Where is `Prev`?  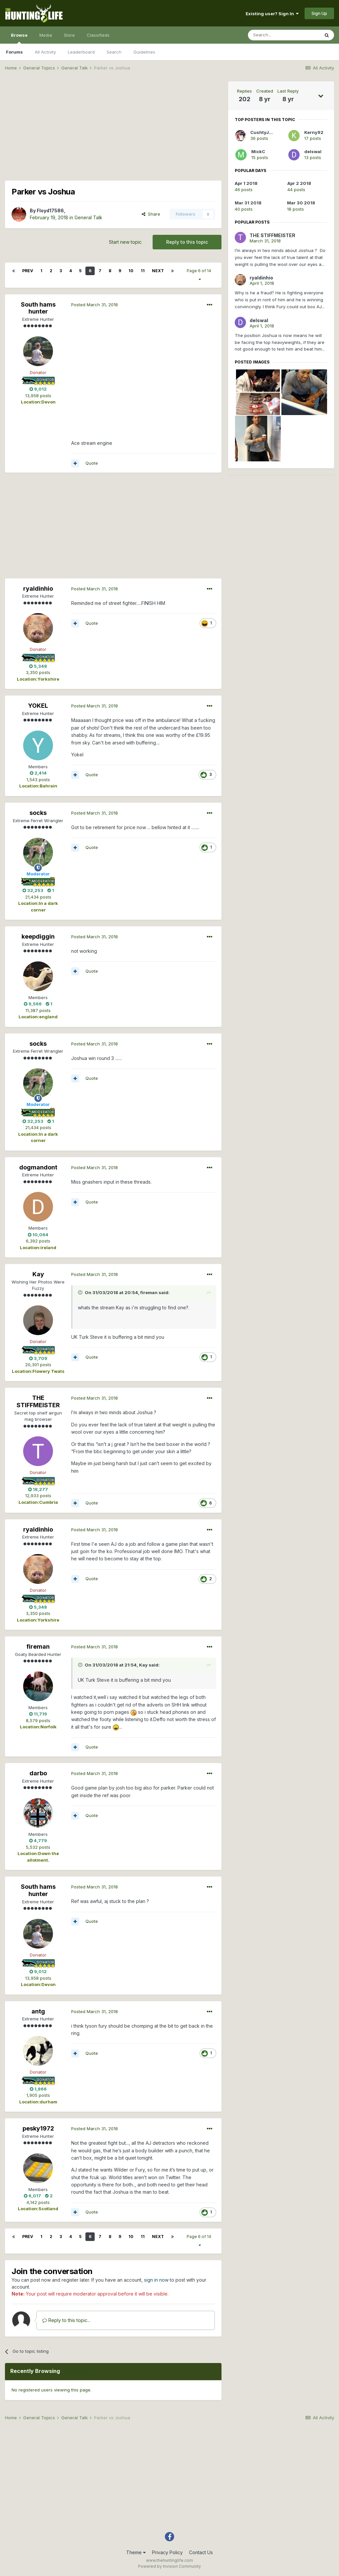
Prev is located at coordinates (27, 270).